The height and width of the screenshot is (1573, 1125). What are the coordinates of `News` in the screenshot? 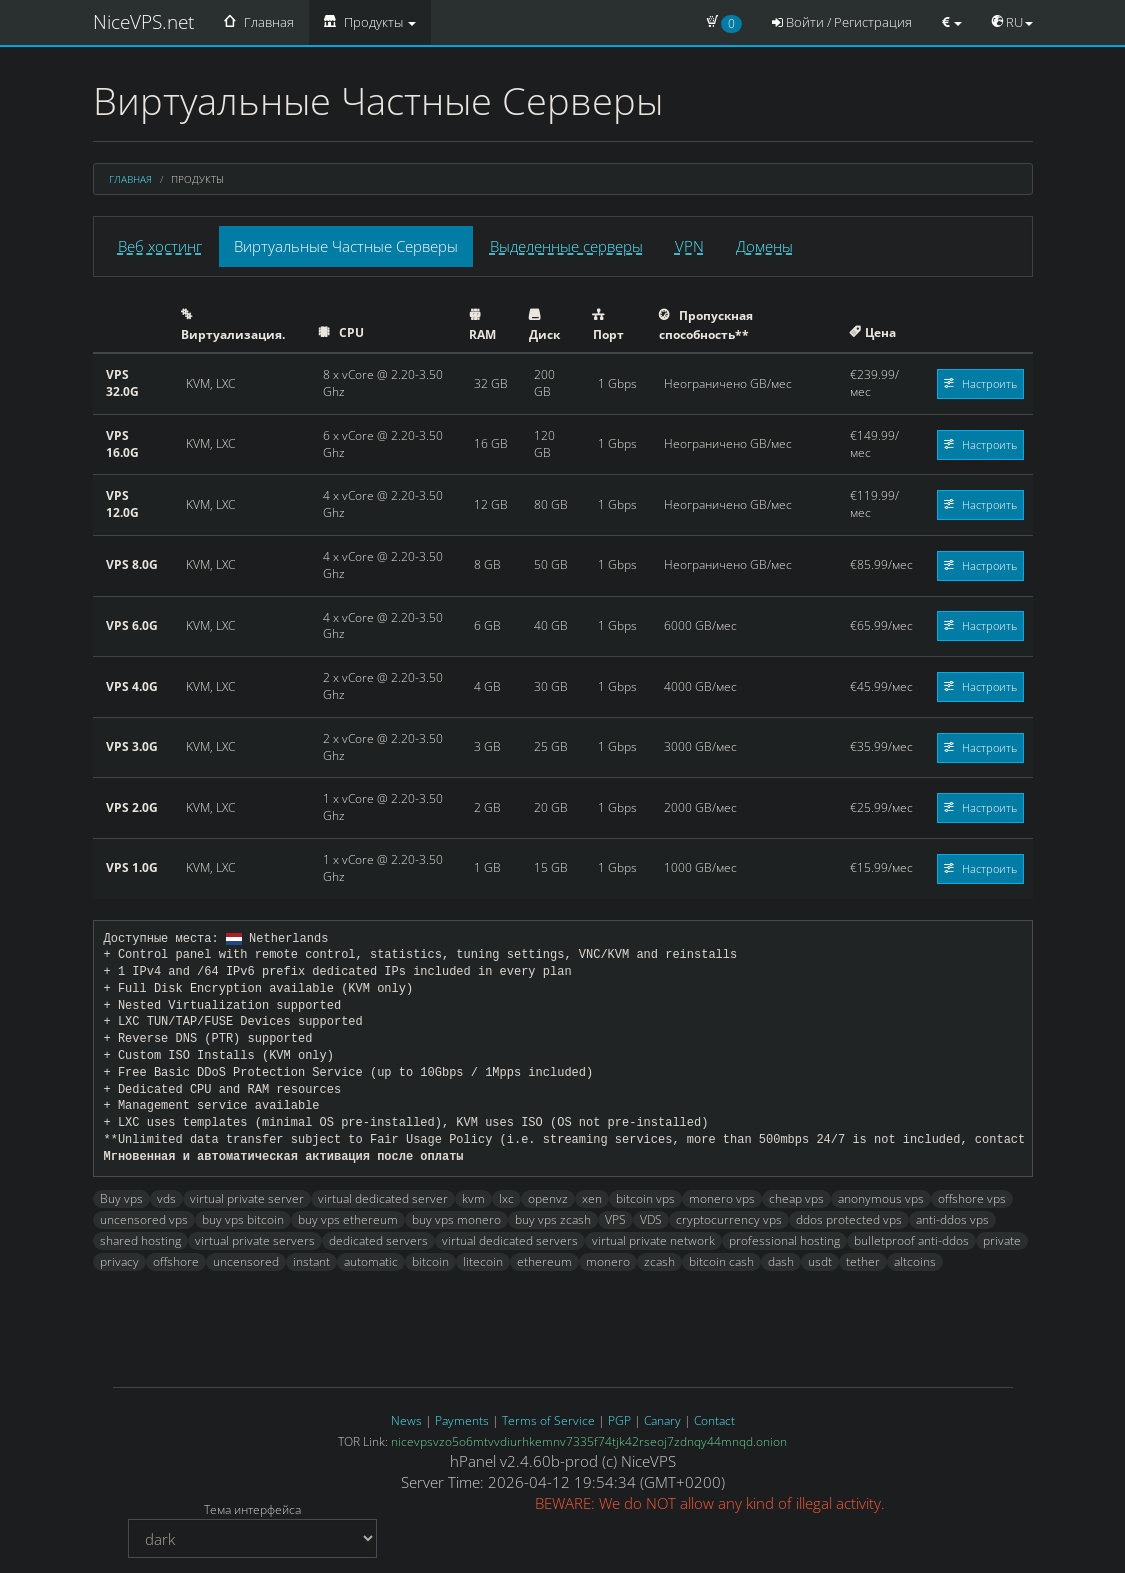 It's located at (406, 1420).